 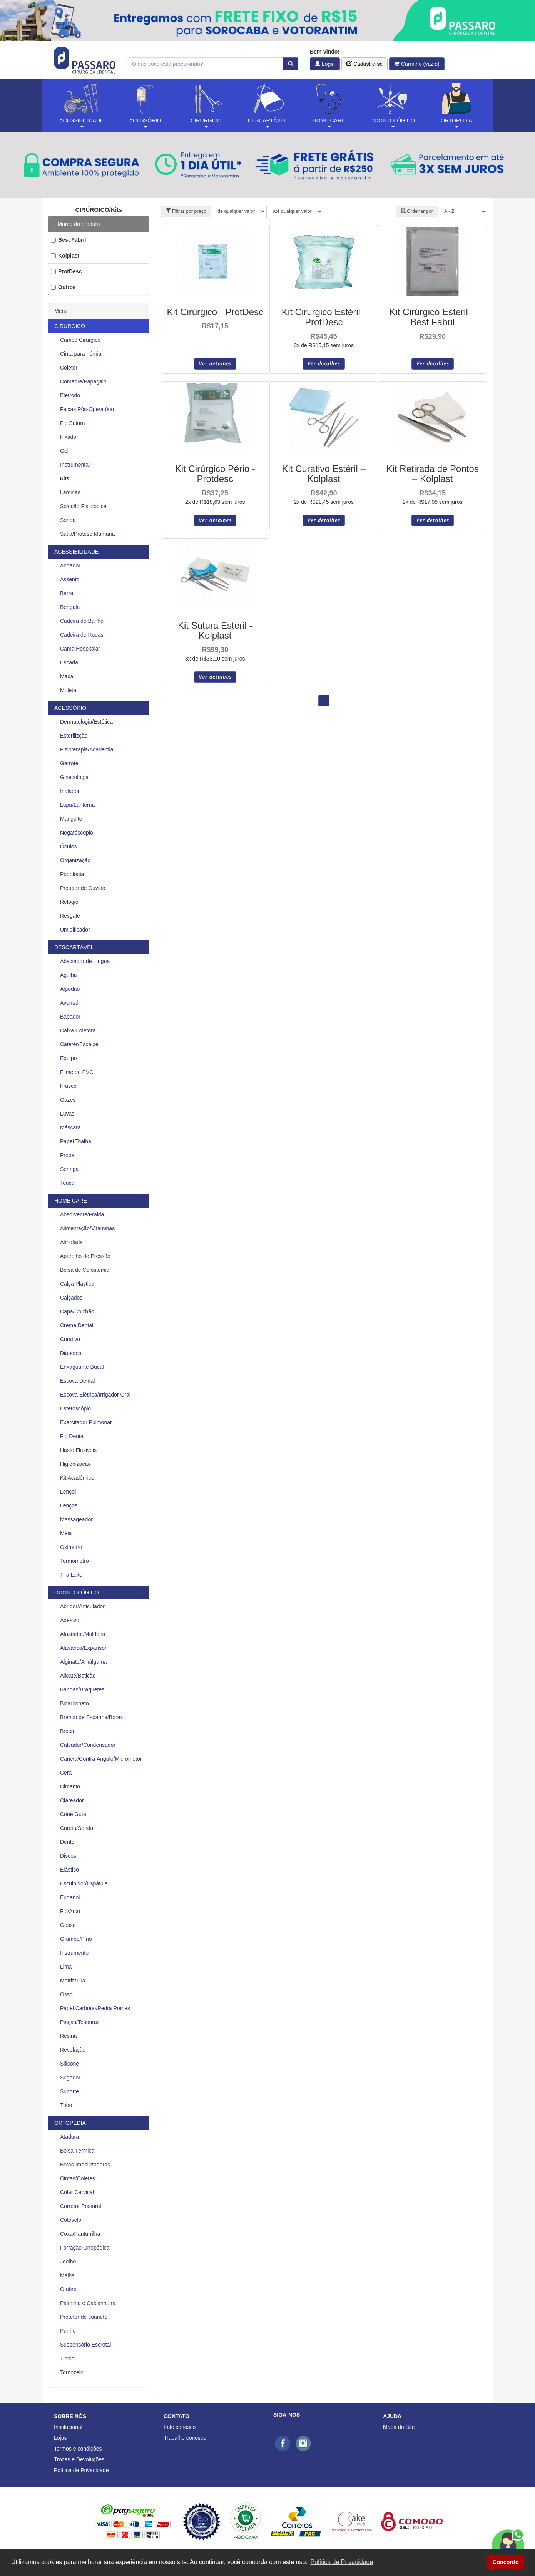 I want to click on Protetor de Joanete, so click(x=83, y=2317).